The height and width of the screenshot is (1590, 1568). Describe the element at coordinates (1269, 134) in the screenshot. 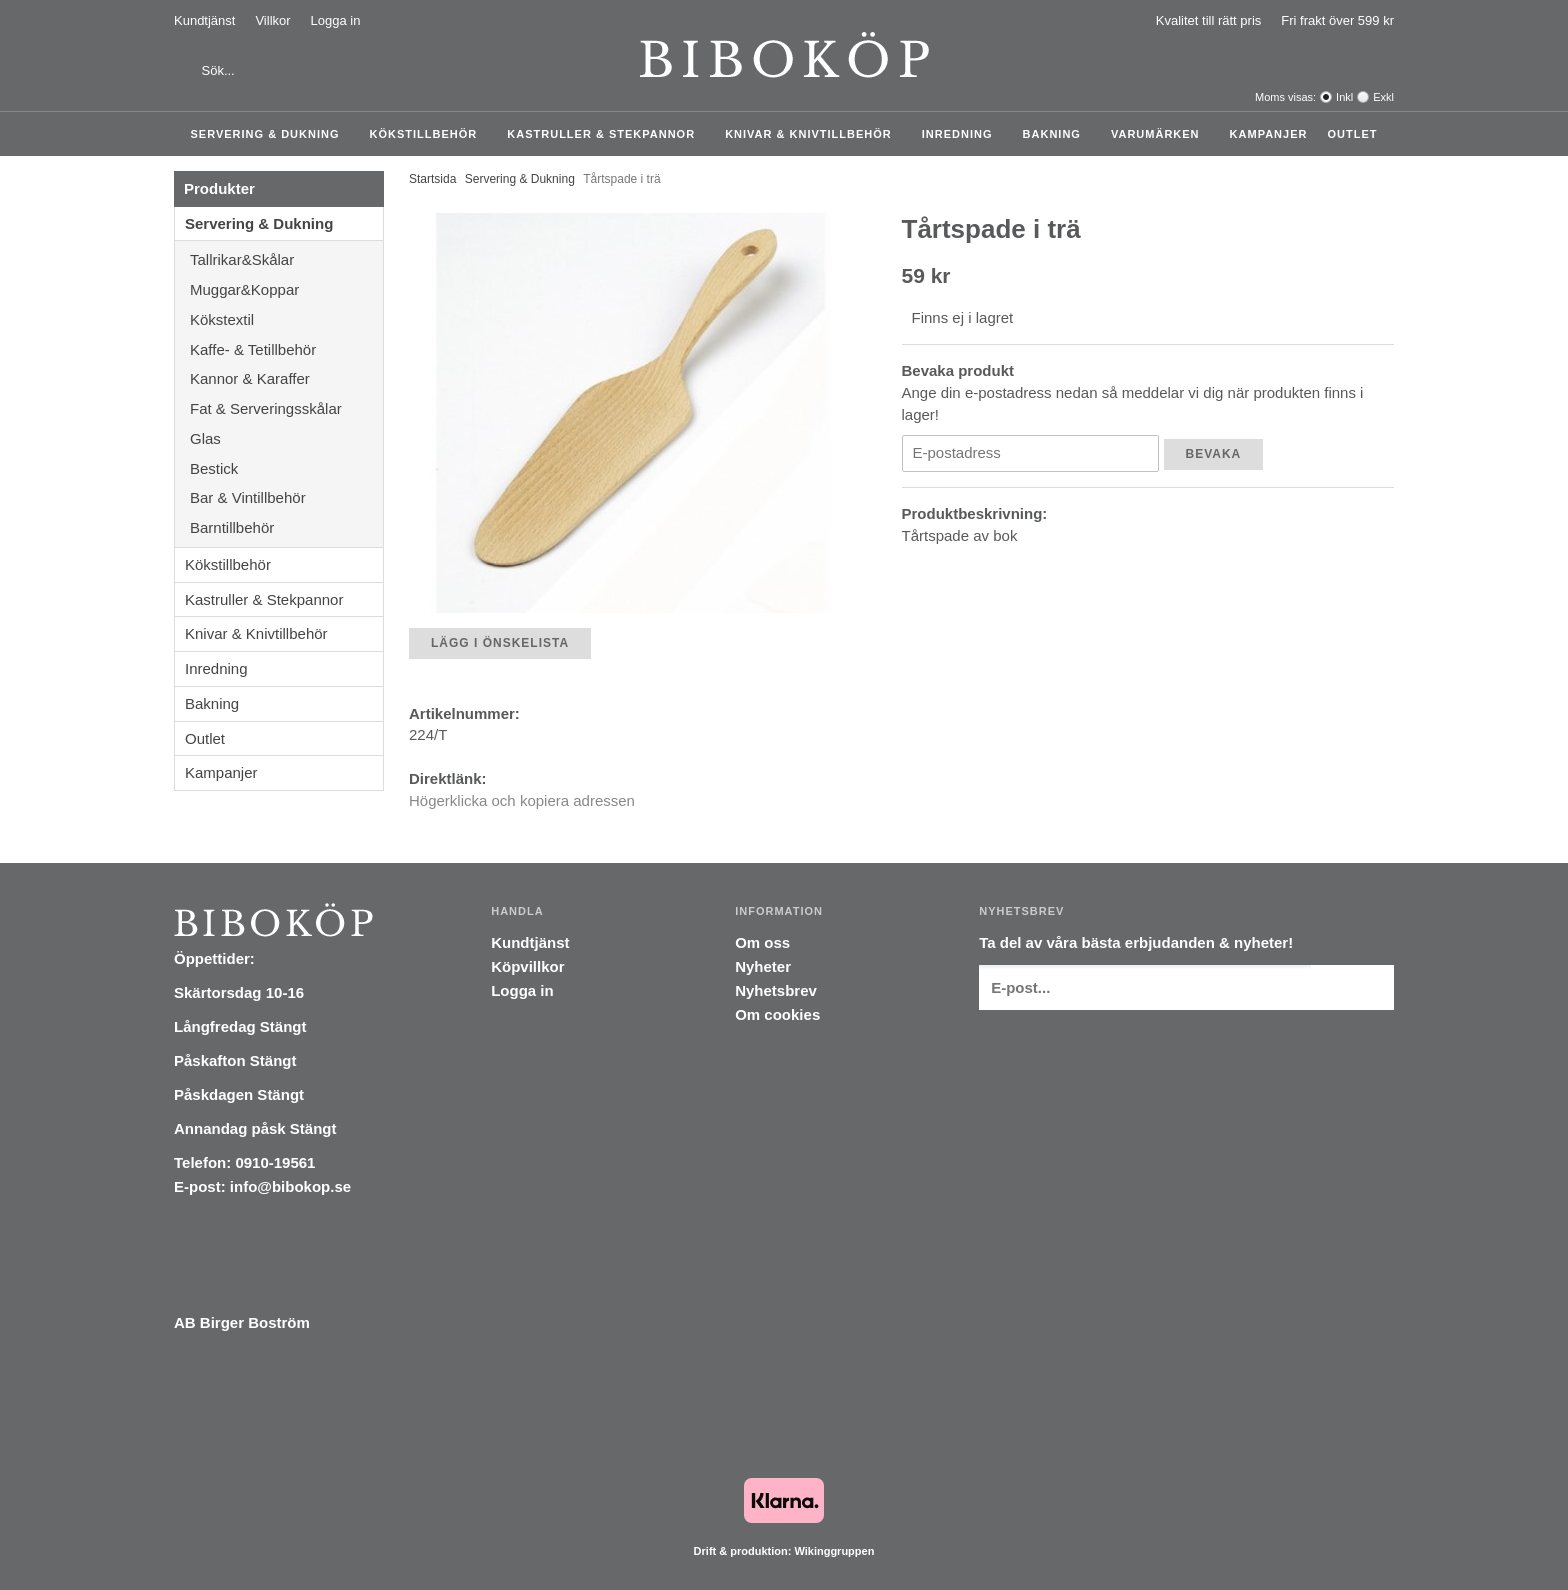

I see `Kampanjer` at that location.